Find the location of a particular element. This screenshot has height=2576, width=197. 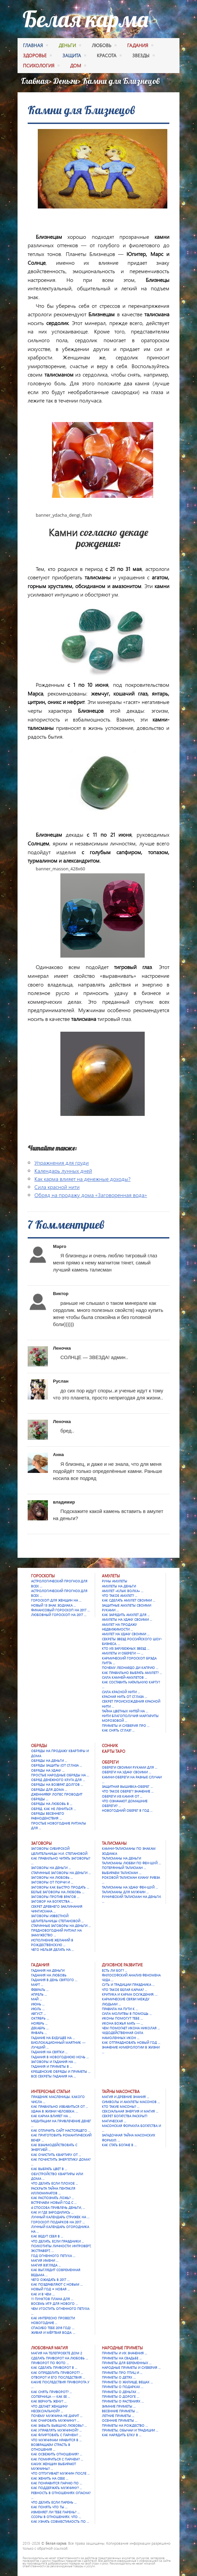

Как понравится парню по … is located at coordinates (56, 2483).